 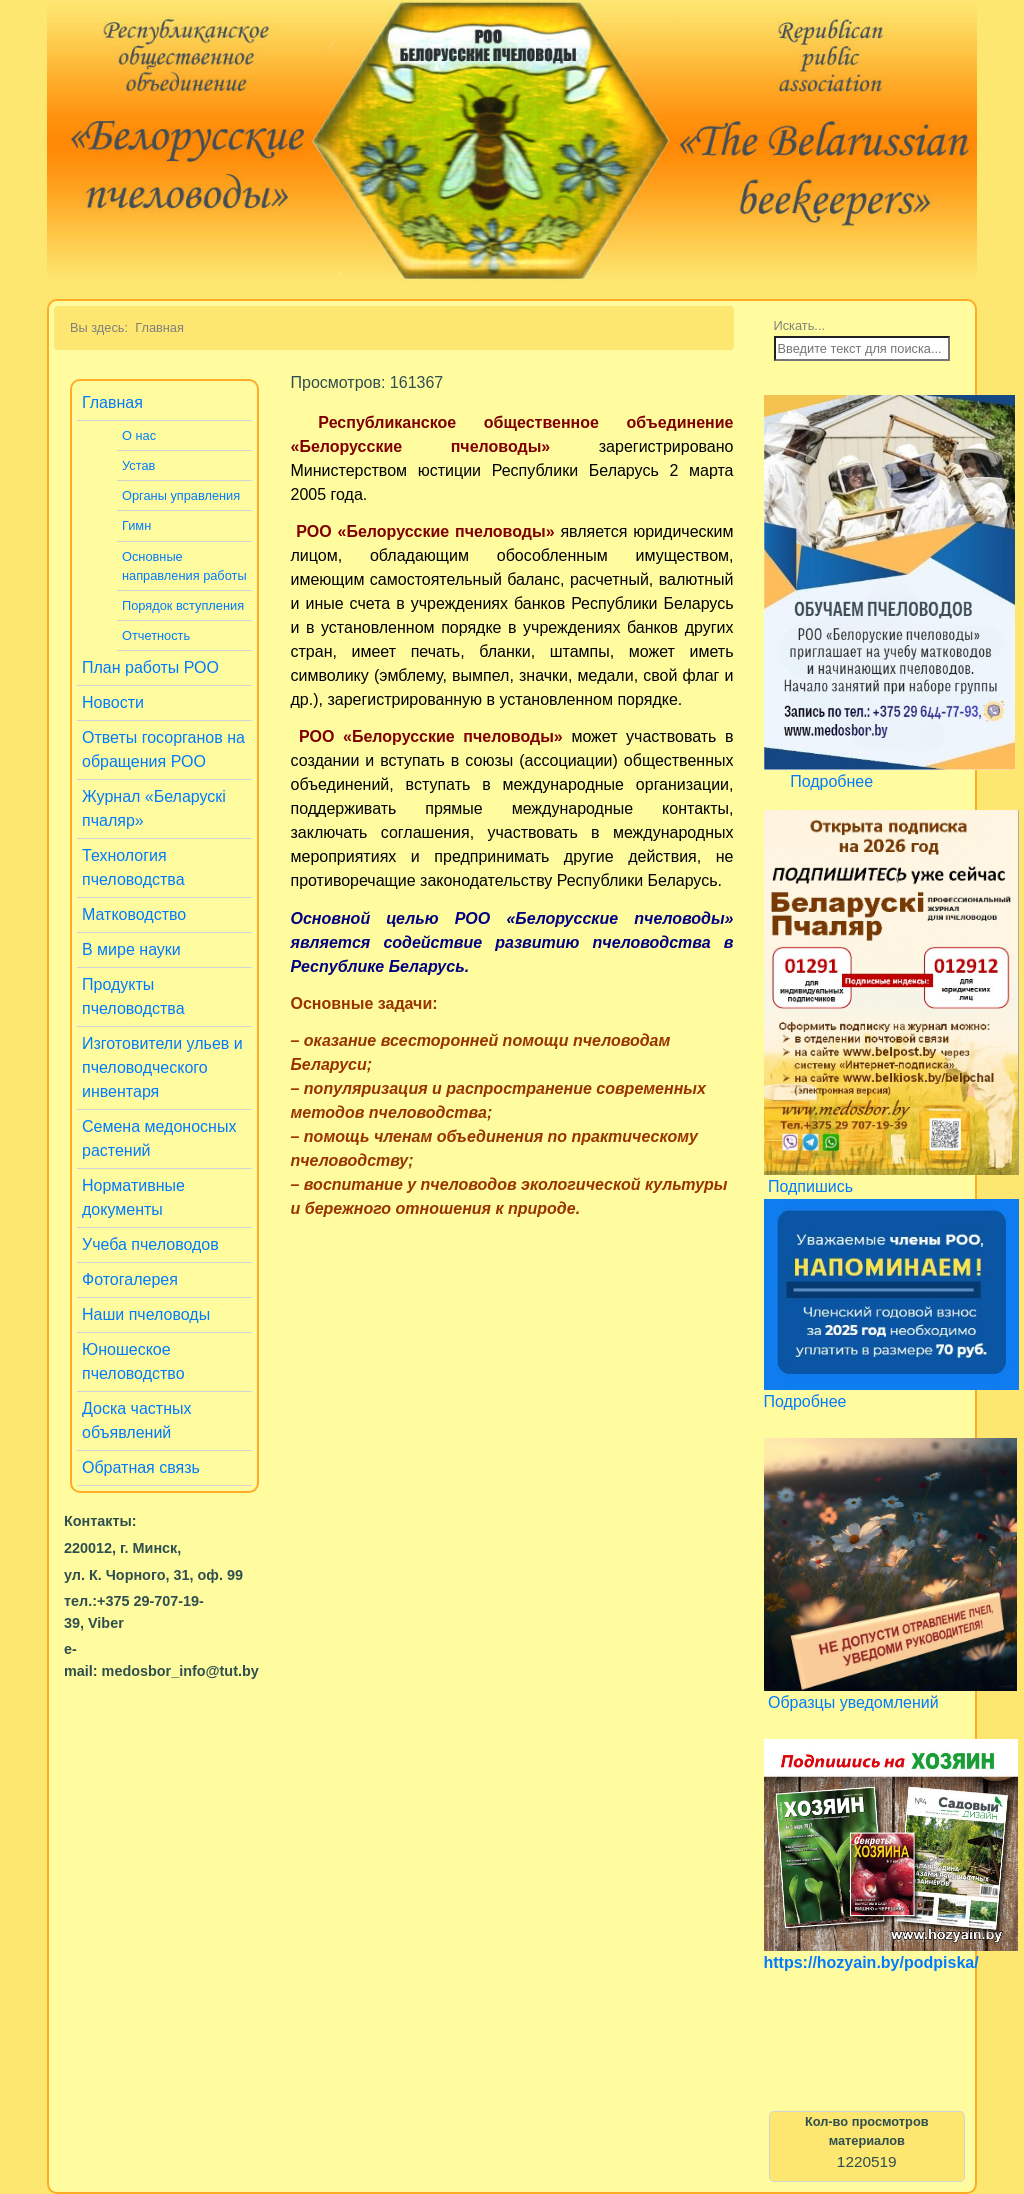 What do you see at coordinates (181, 495) in the screenshot?
I see `Органы управления` at bounding box center [181, 495].